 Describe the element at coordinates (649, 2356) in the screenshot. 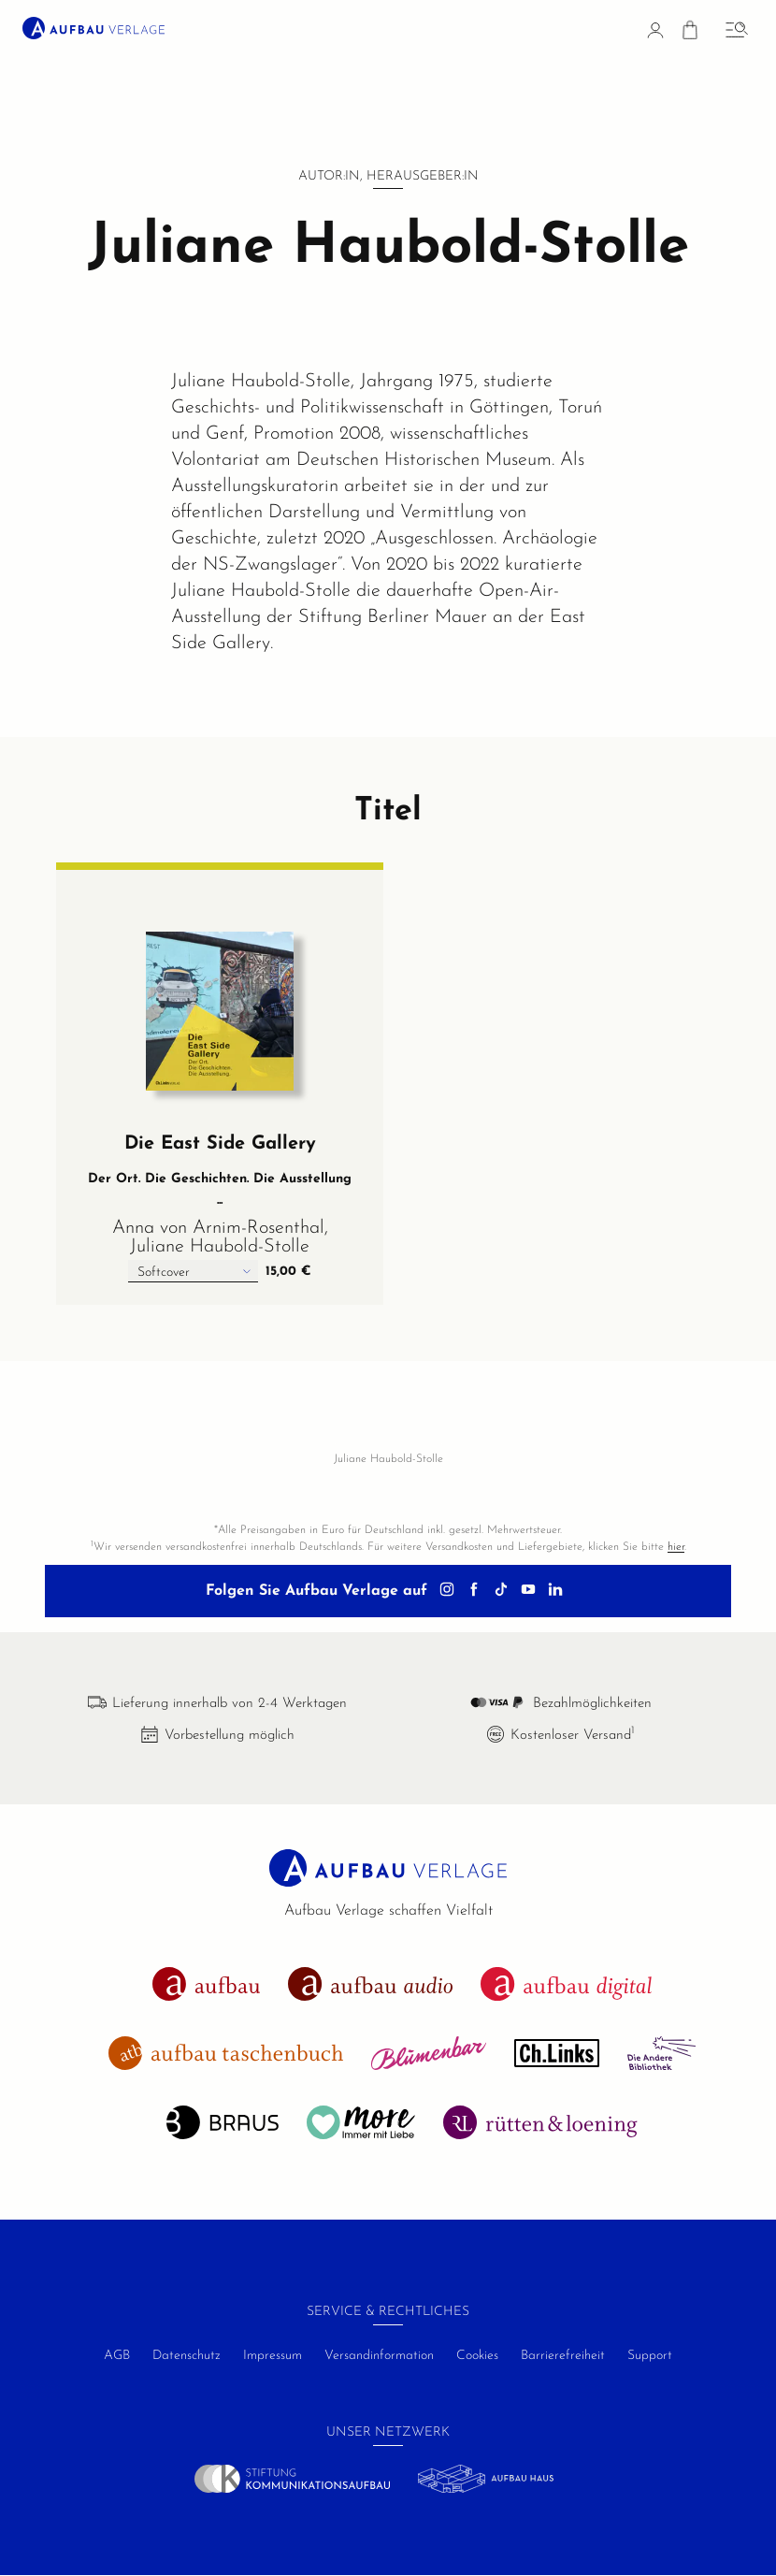

I see `Support` at that location.